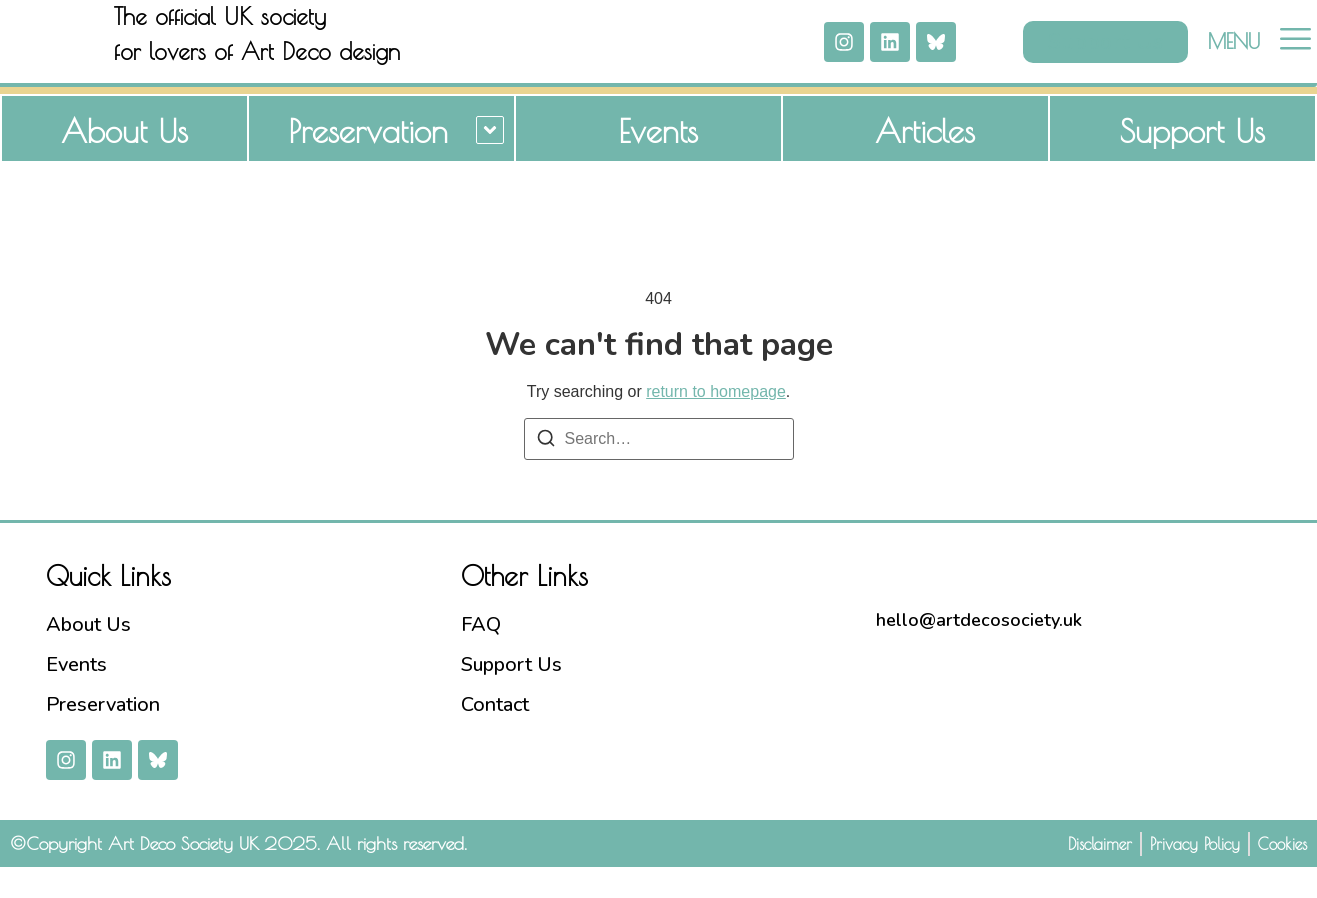 The height and width of the screenshot is (898, 1317). Describe the element at coordinates (368, 162) in the screenshot. I see `Preservation` at that location.